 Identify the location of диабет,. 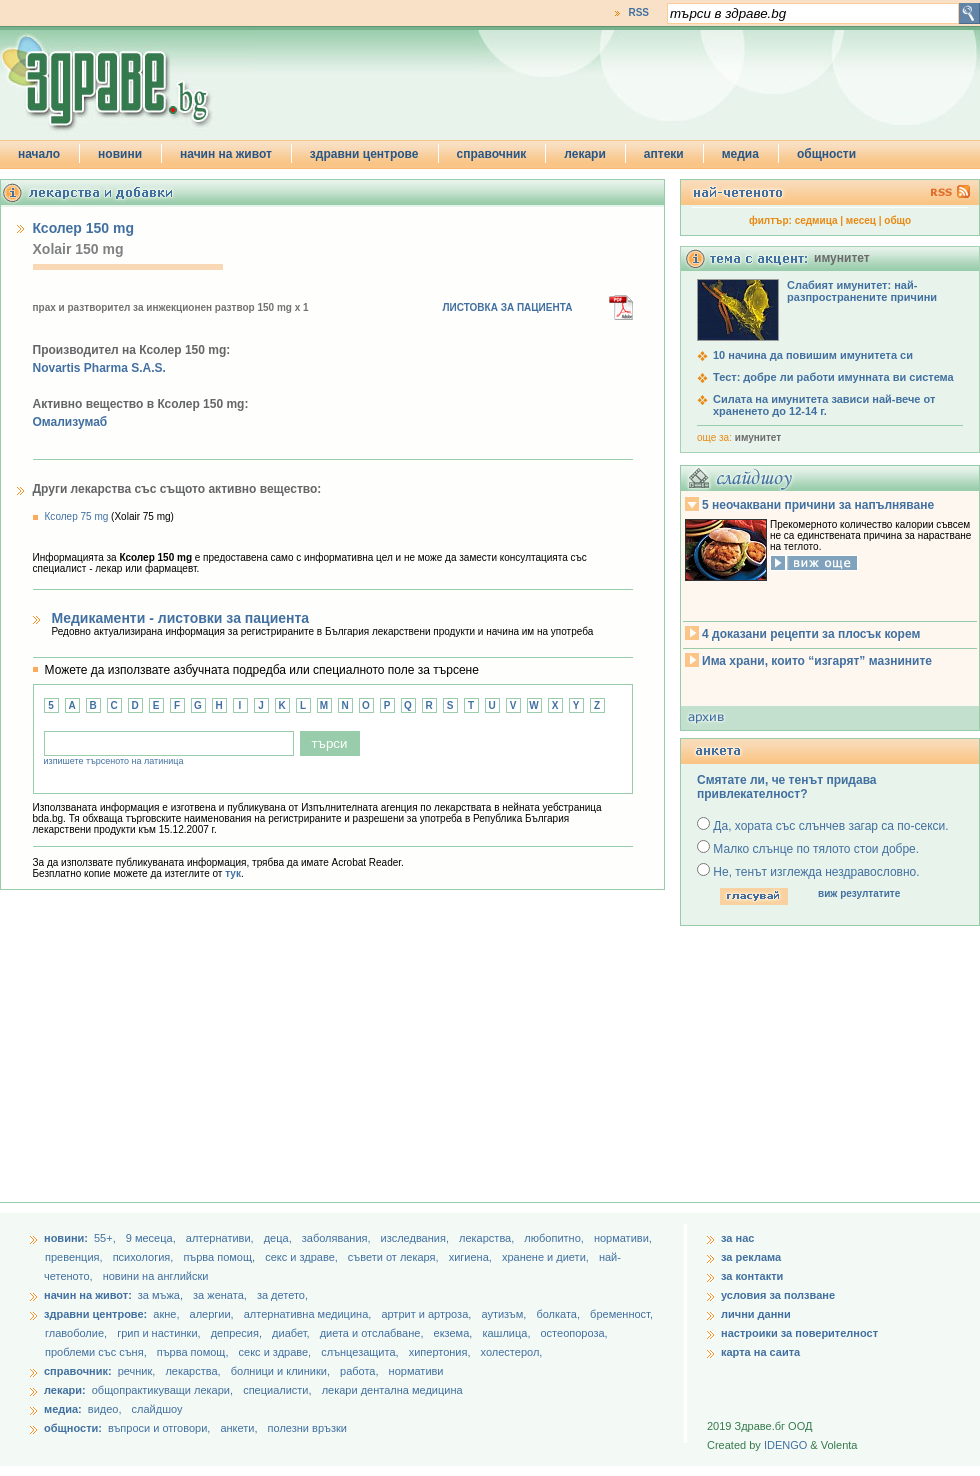
(292, 1333).